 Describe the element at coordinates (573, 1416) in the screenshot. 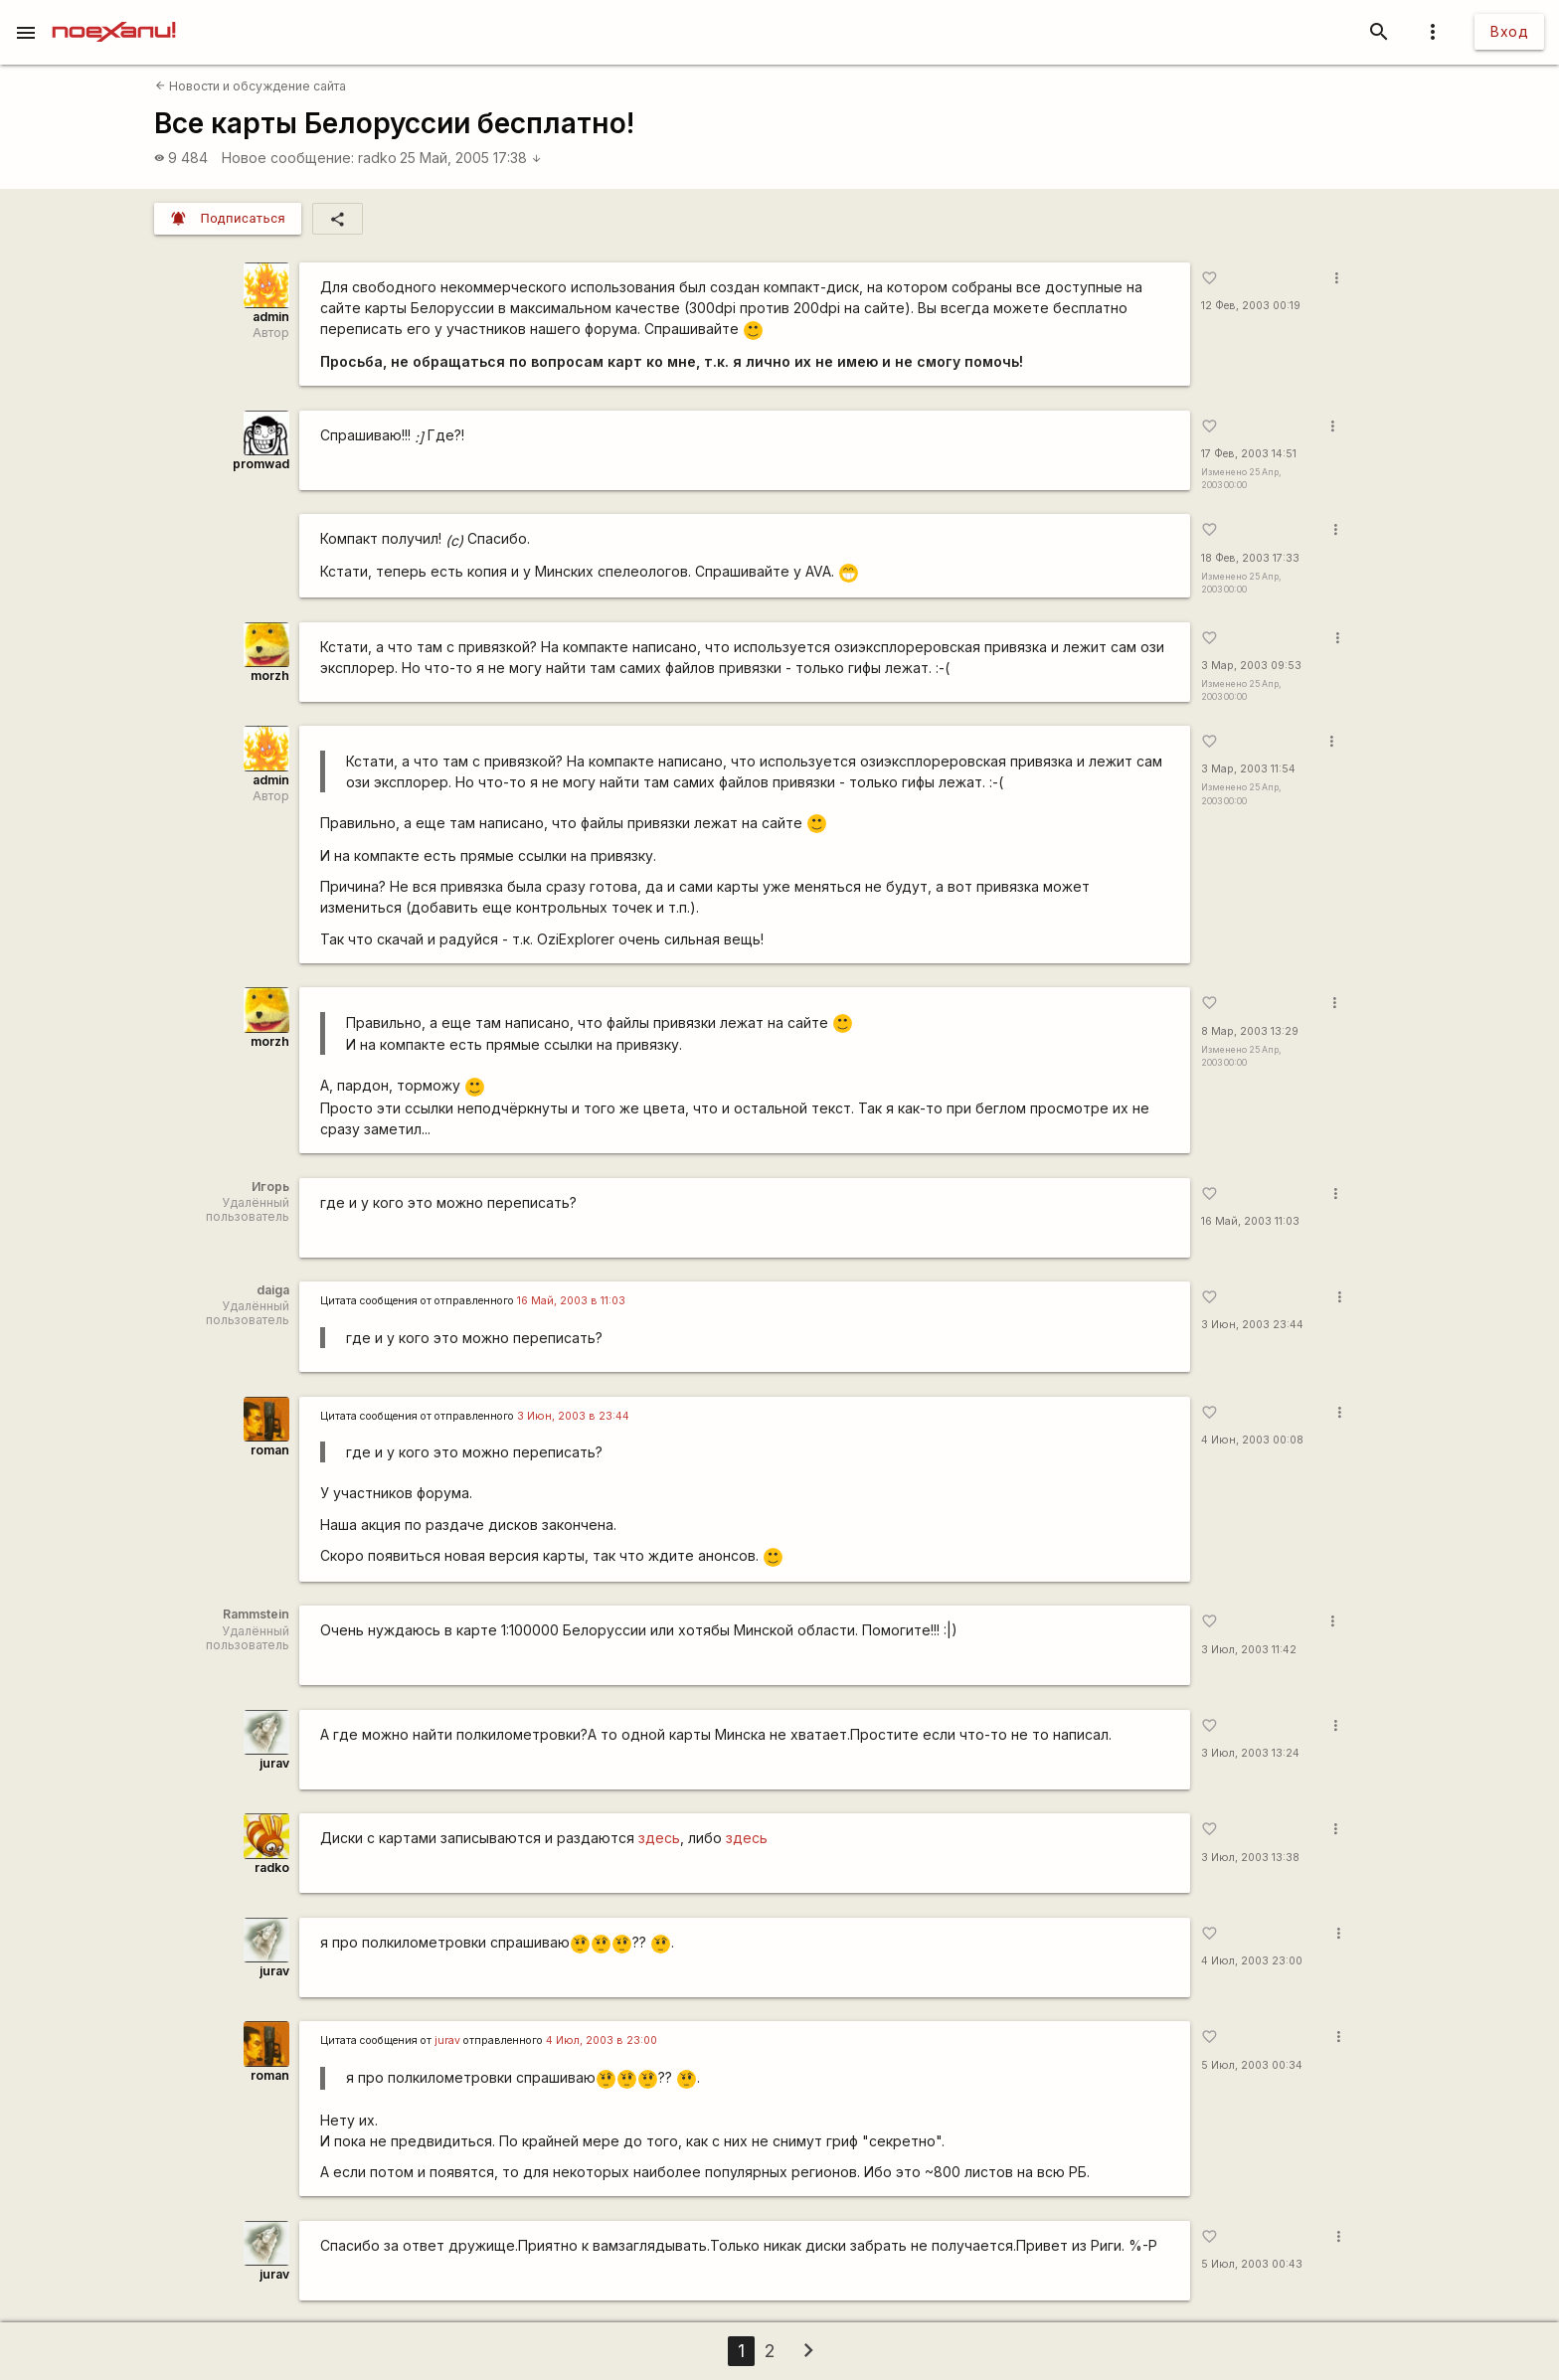

I see `3 Июн, 2003 в 23:44` at that location.